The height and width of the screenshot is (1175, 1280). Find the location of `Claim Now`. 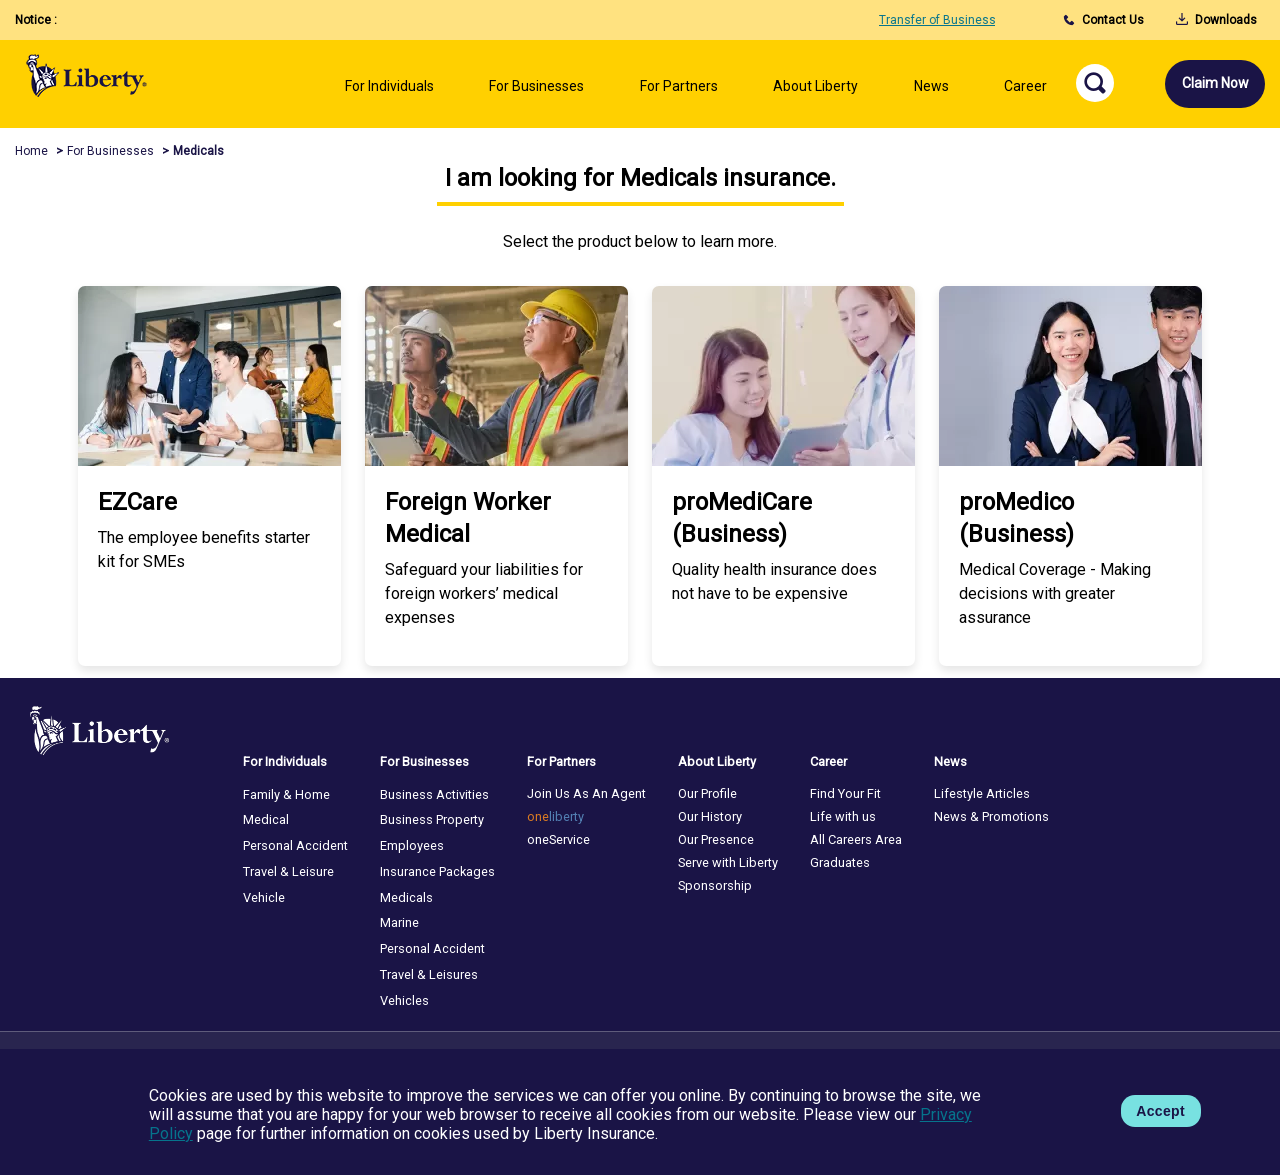

Claim Now is located at coordinates (1215, 83).